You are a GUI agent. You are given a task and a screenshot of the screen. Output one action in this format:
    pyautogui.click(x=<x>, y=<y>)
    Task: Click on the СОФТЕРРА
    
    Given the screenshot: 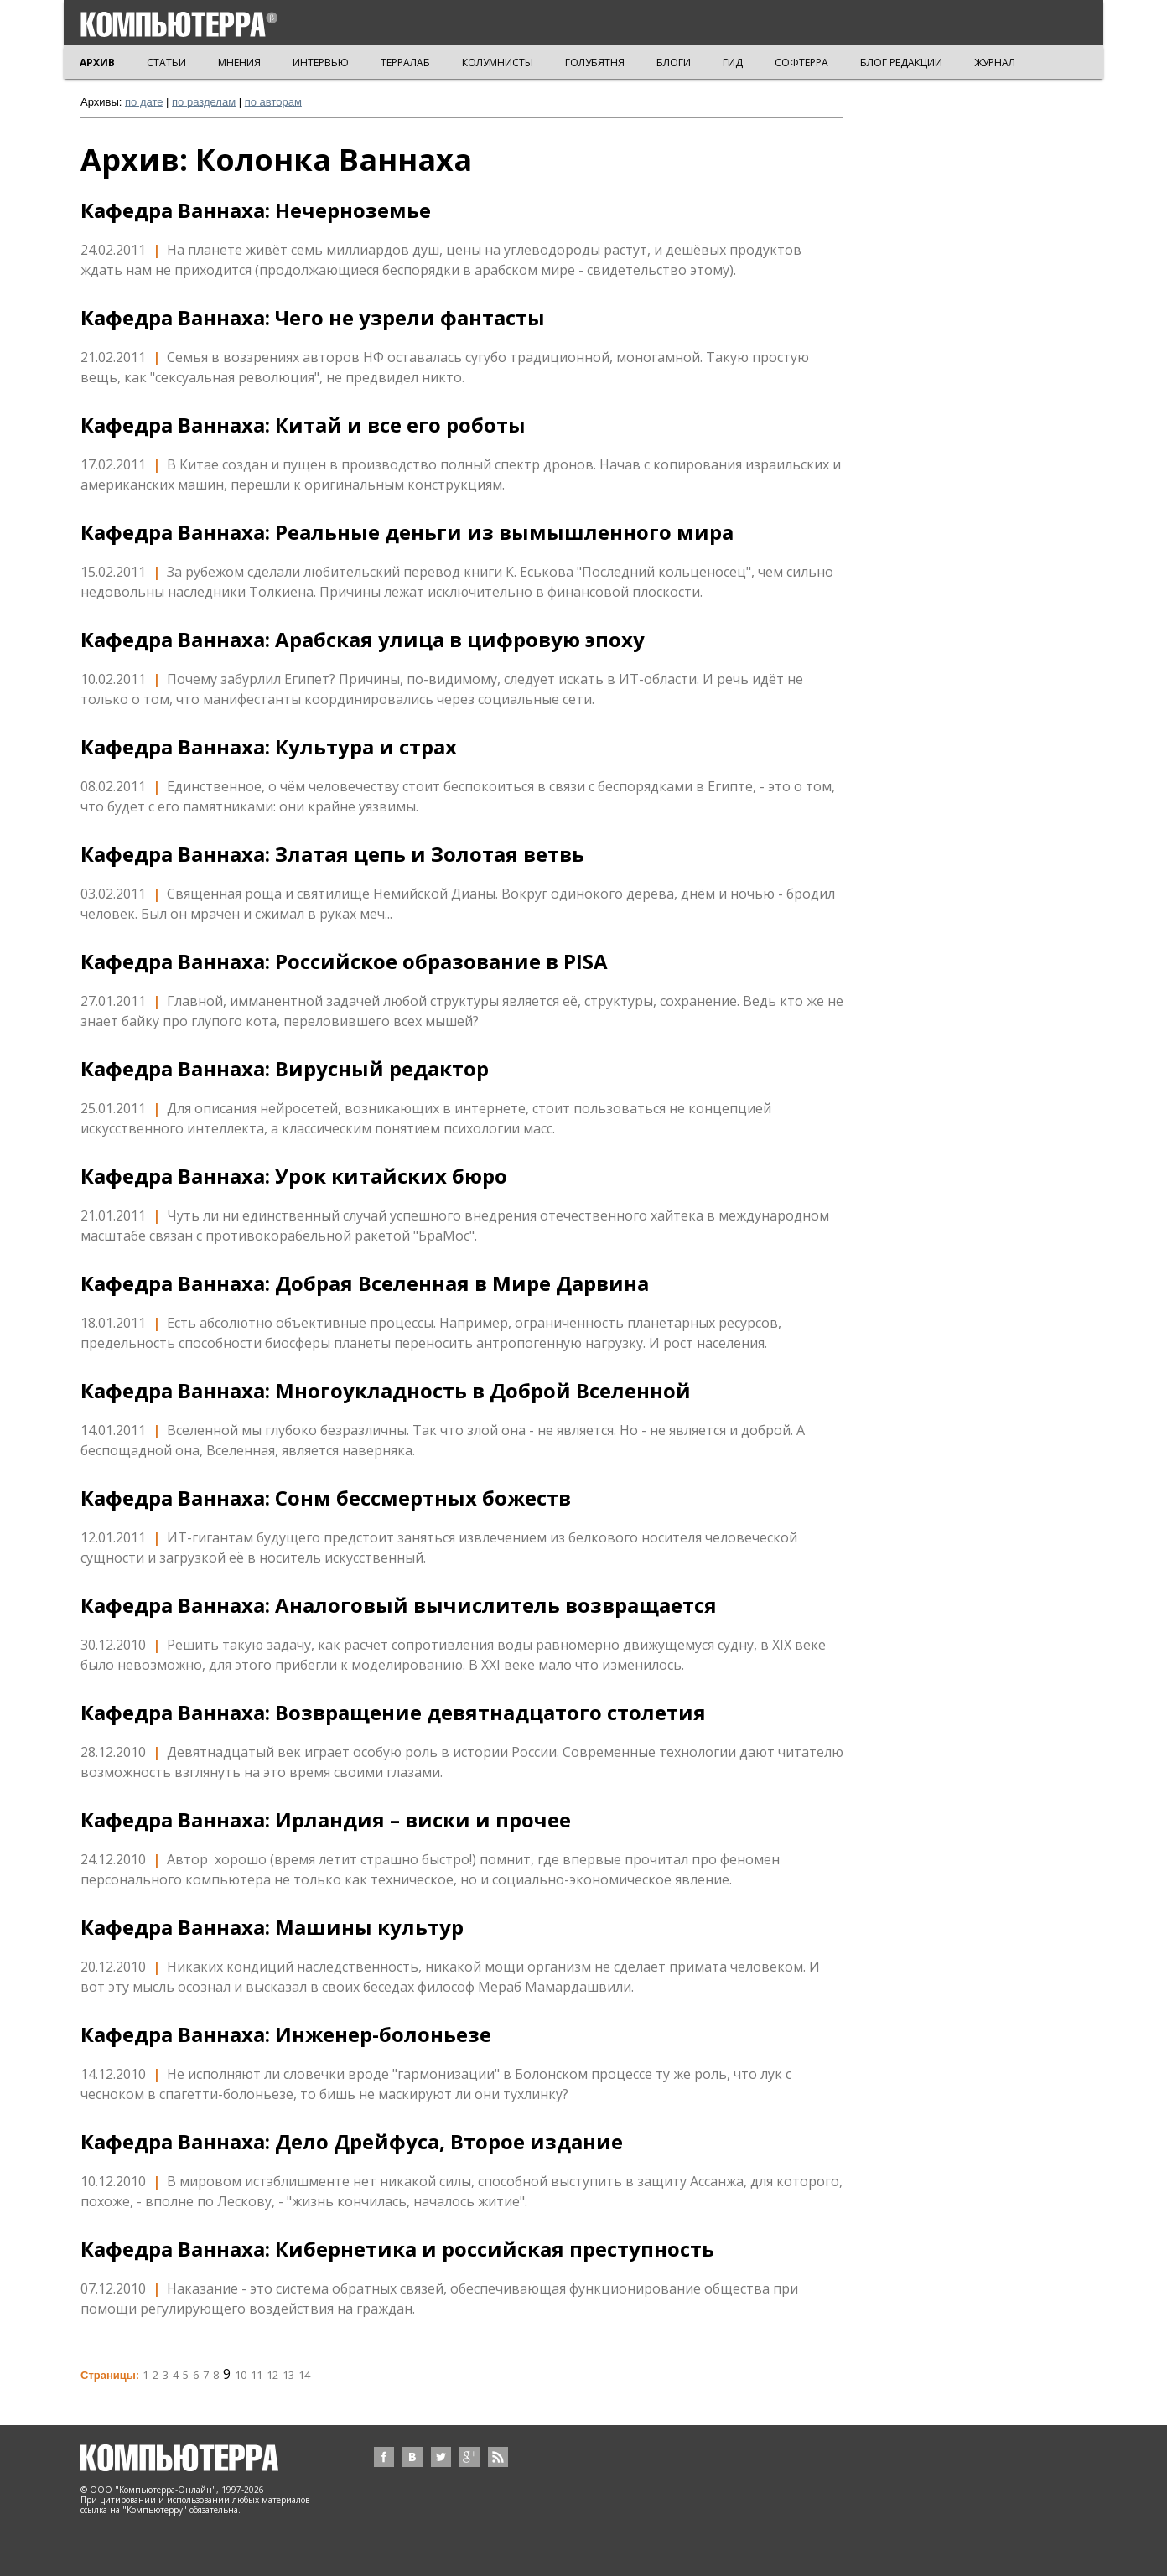 What is the action you would take?
    pyautogui.click(x=801, y=62)
    